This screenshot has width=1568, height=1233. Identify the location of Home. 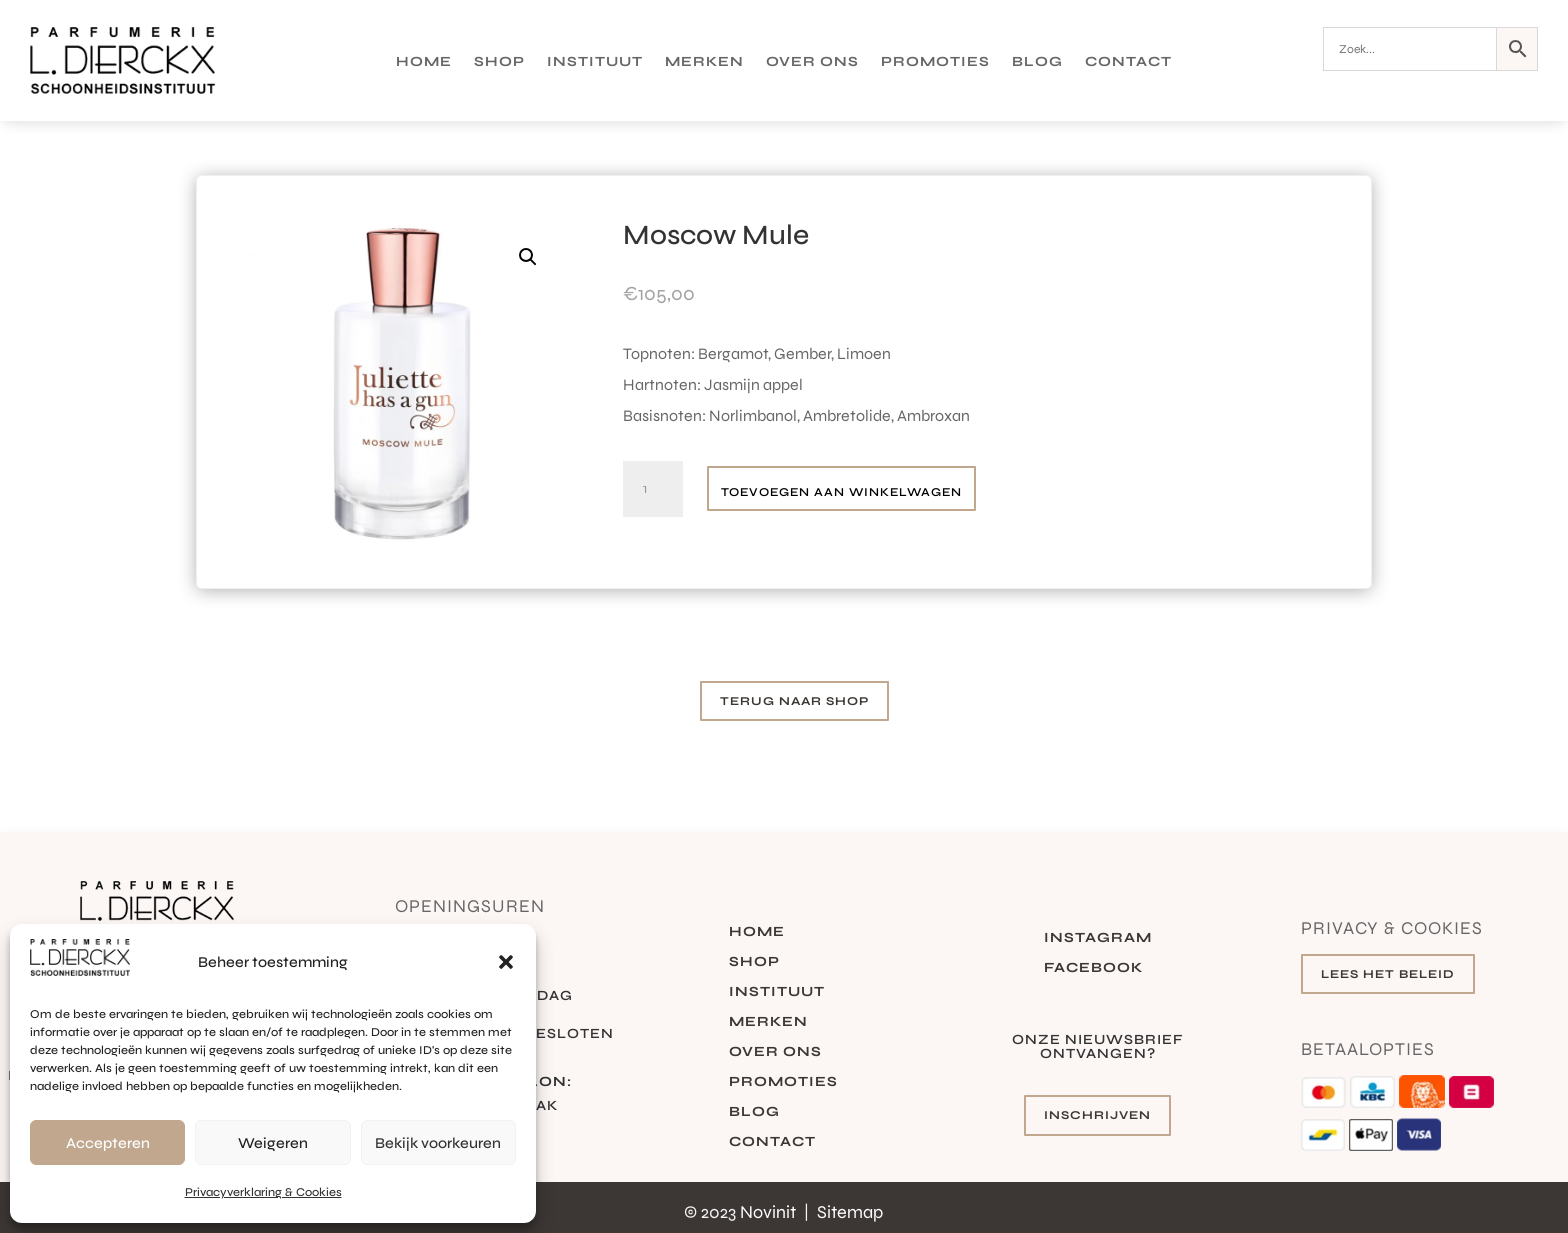
(424, 62).